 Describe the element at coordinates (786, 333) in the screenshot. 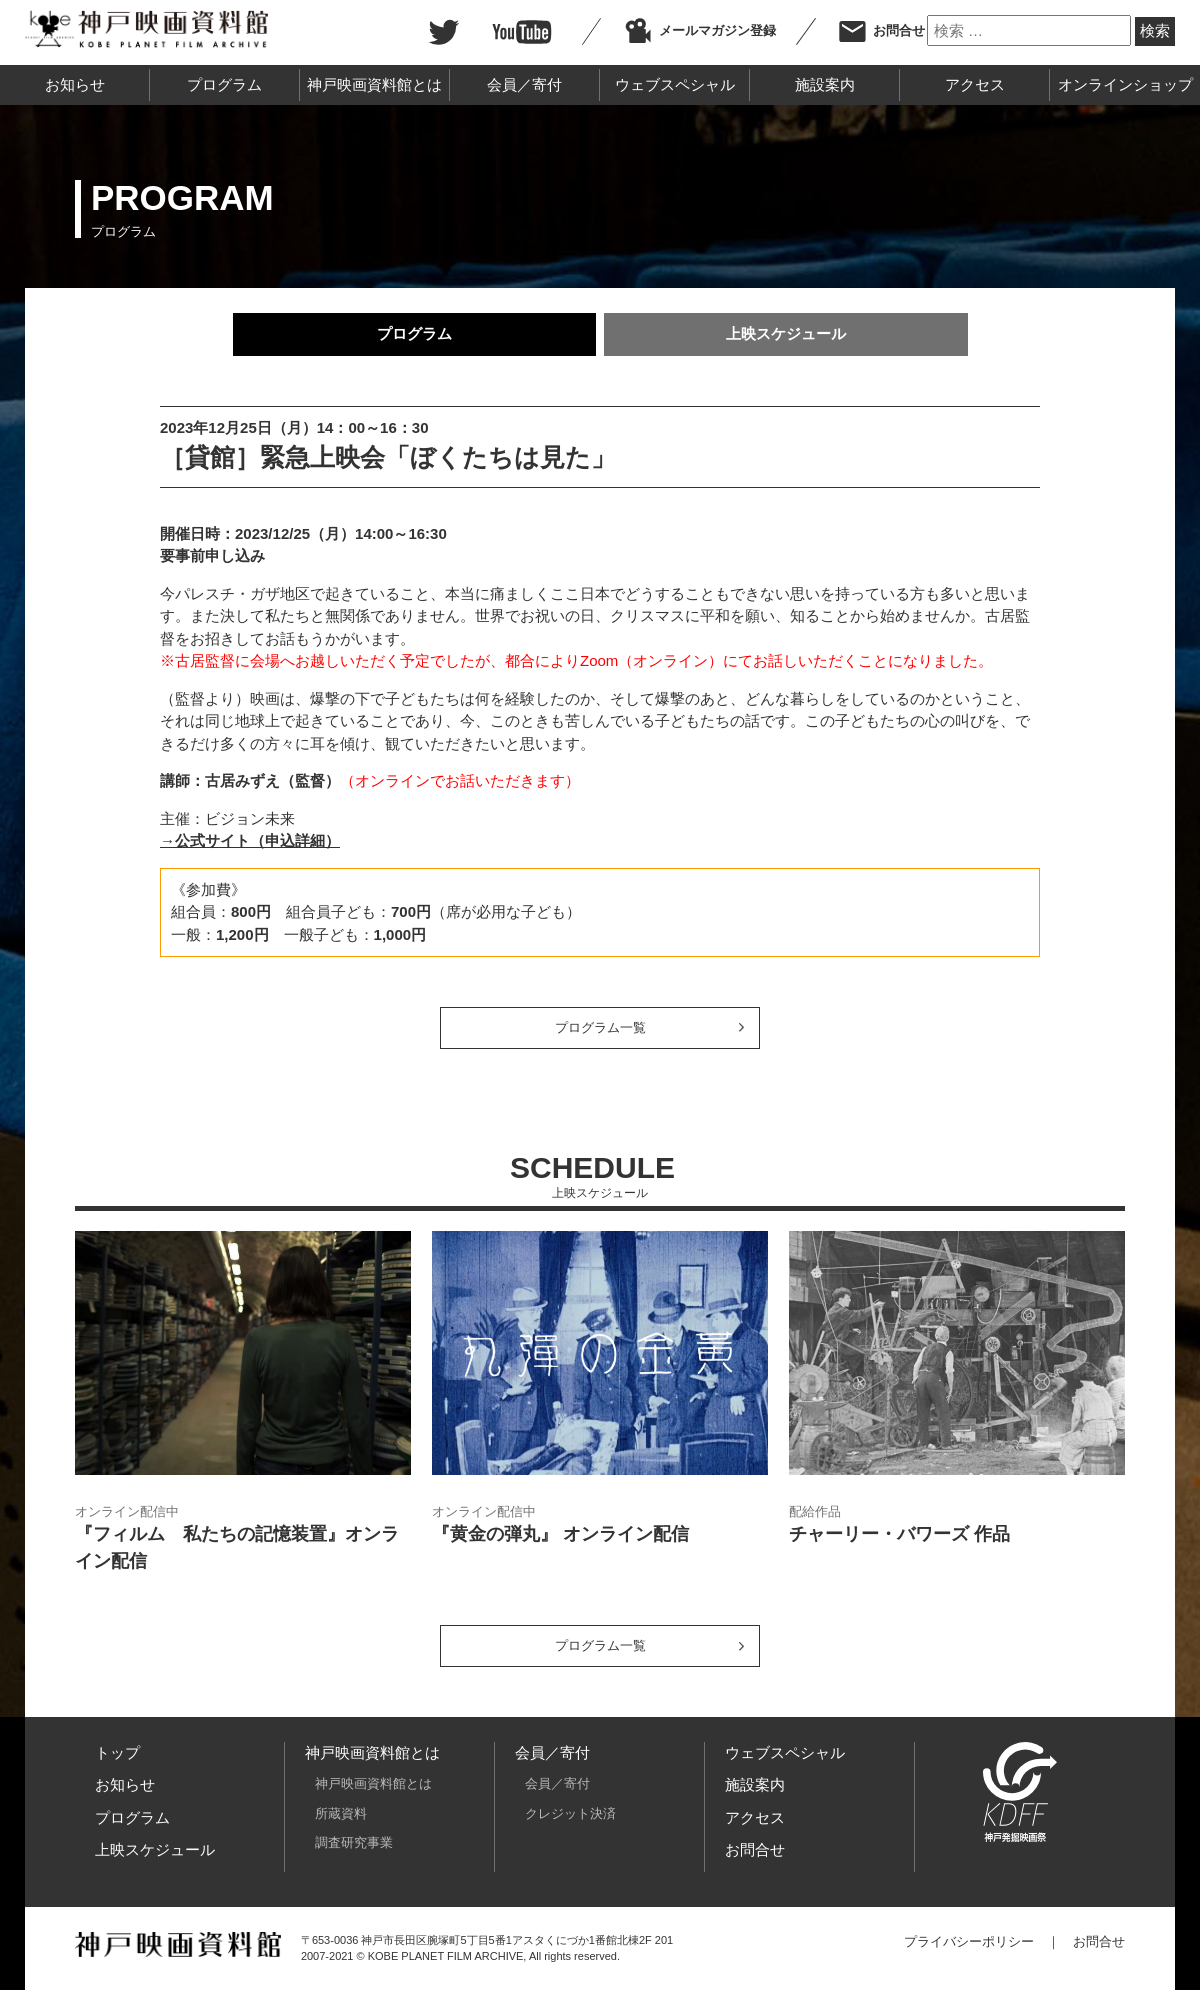

I see `上映スケジュール` at that location.